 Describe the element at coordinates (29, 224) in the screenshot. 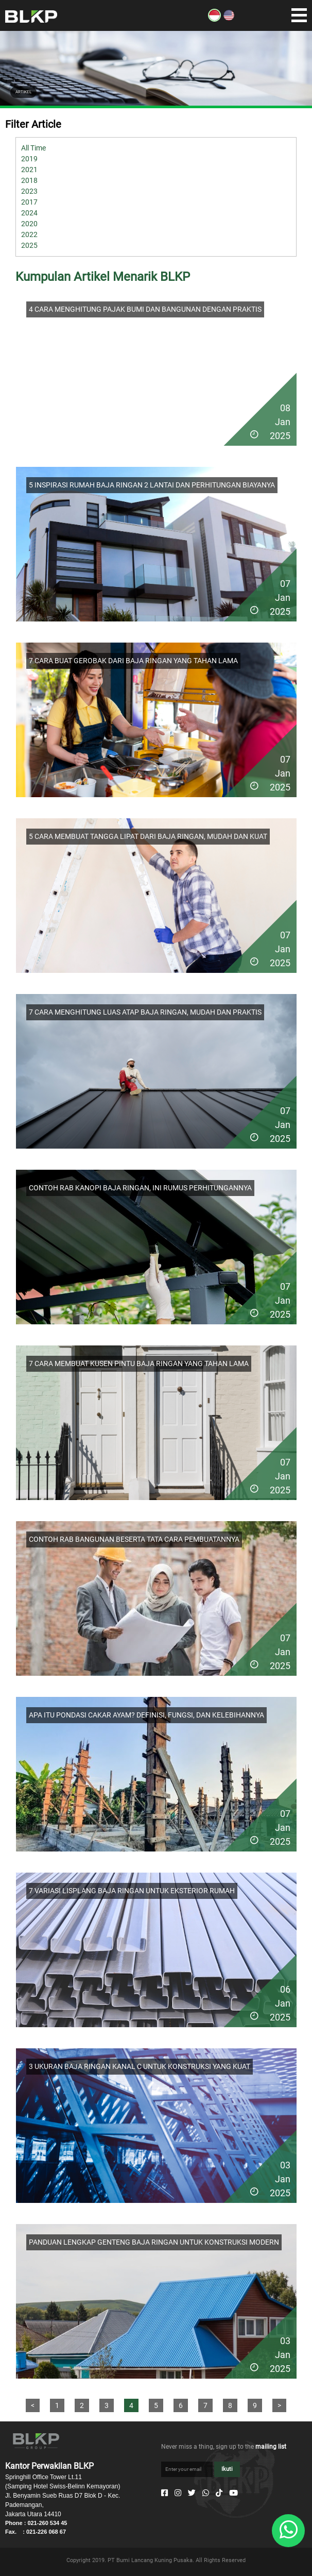

I see `2020` at that location.